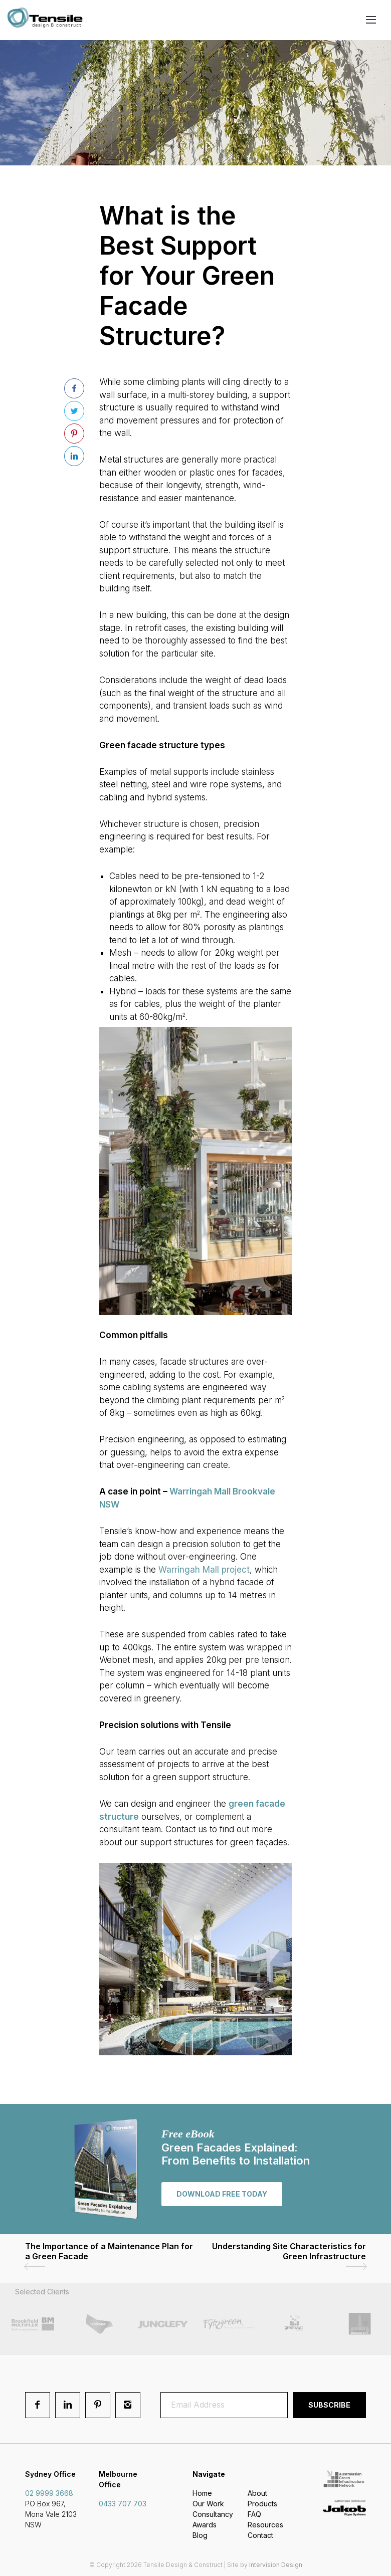 The width and height of the screenshot is (391, 2576). I want to click on Intervision Design, so click(275, 2564).